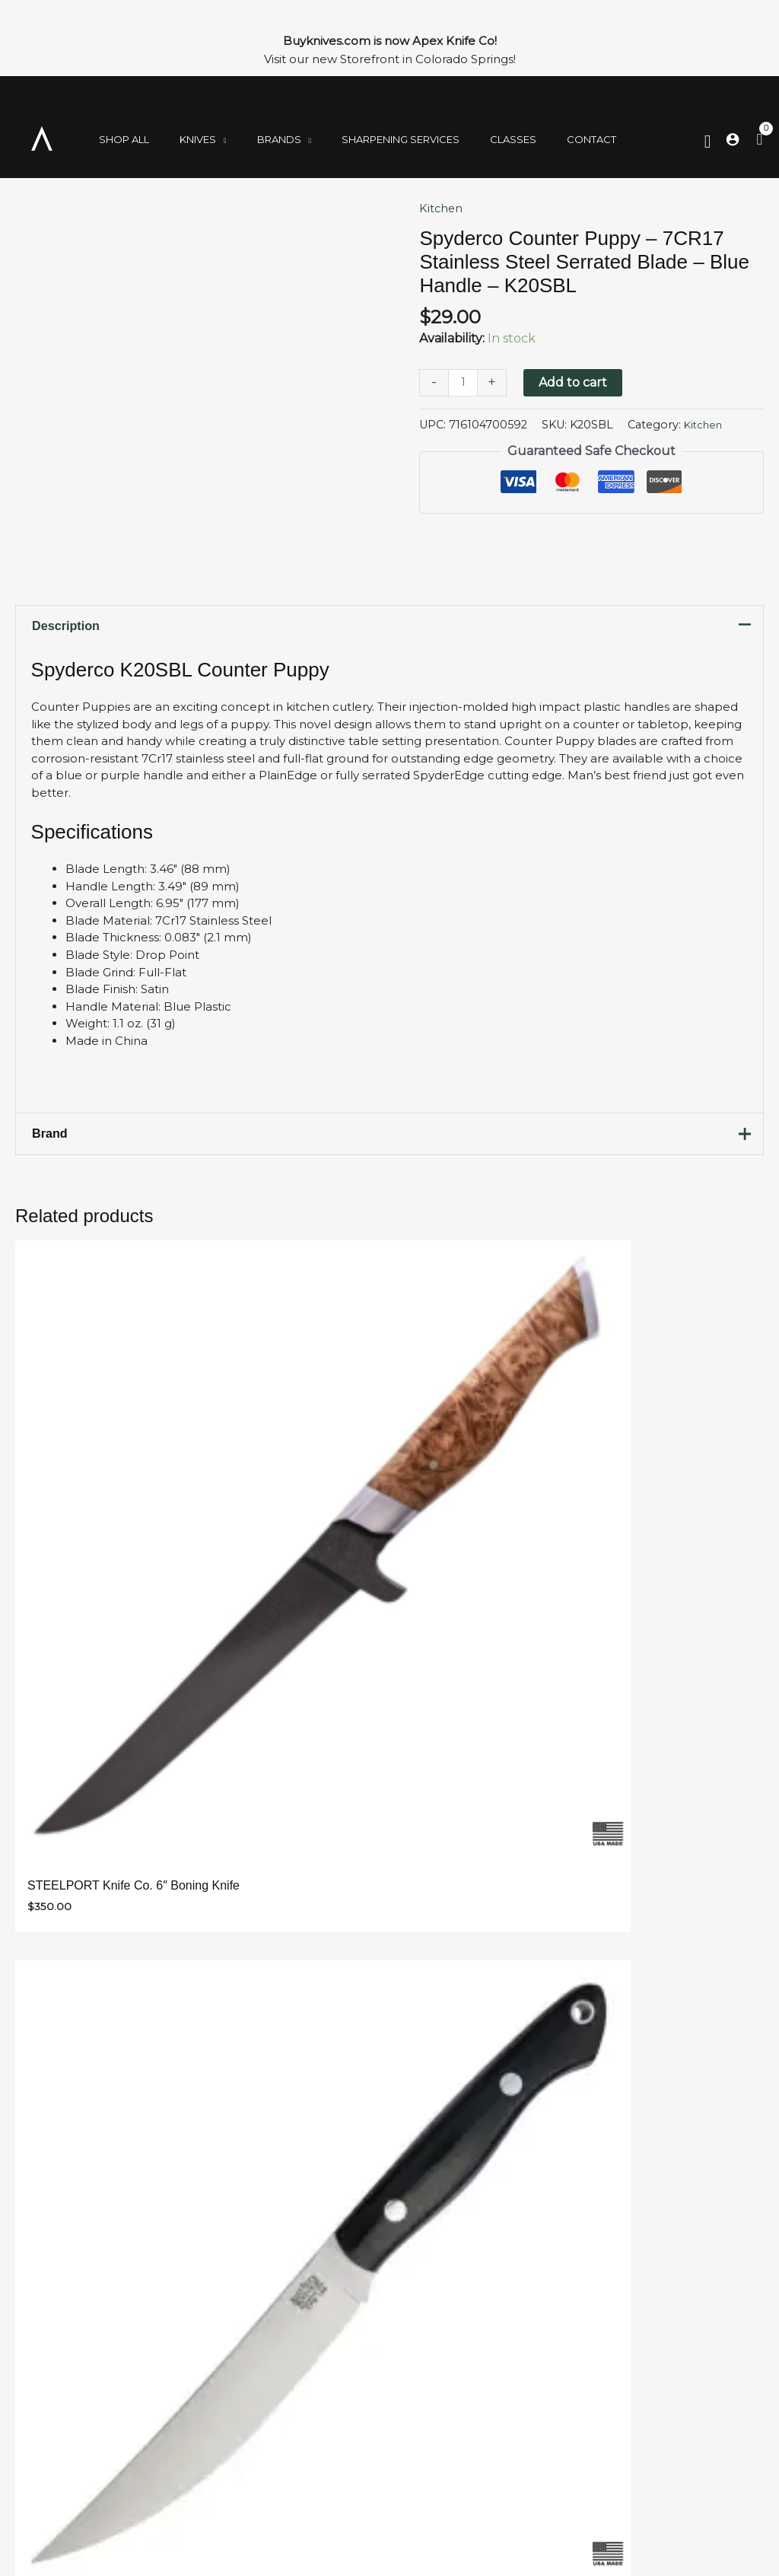  I want to click on [Product quantity], so click(464, 382).